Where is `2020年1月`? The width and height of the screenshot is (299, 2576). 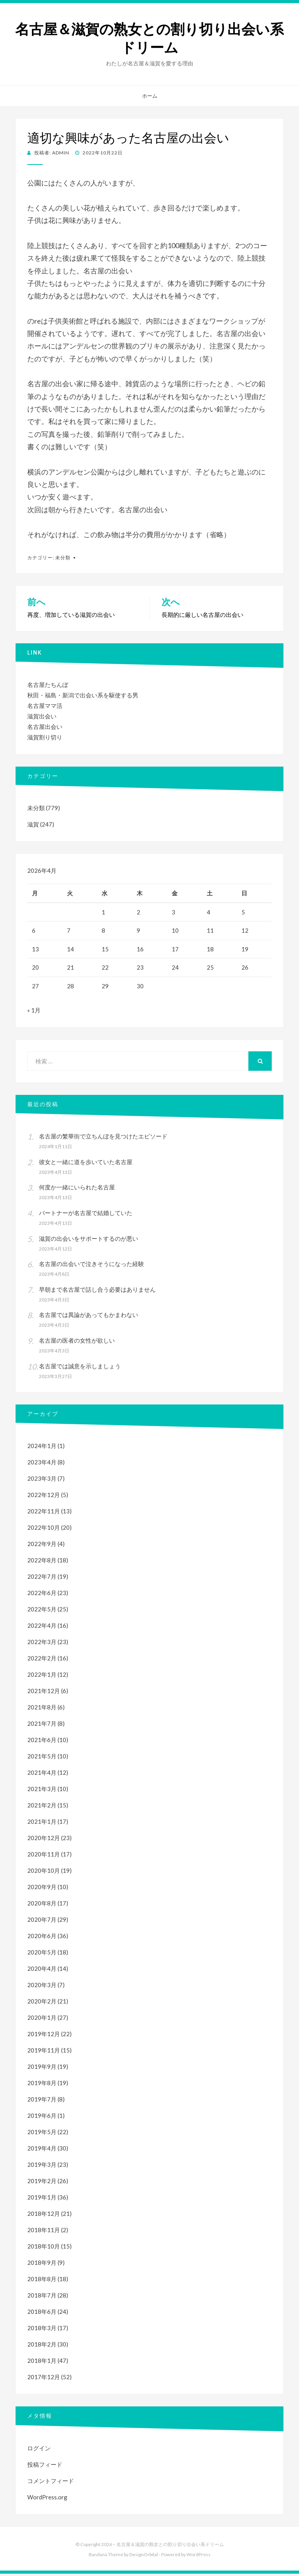
2020年1月 is located at coordinates (41, 2019).